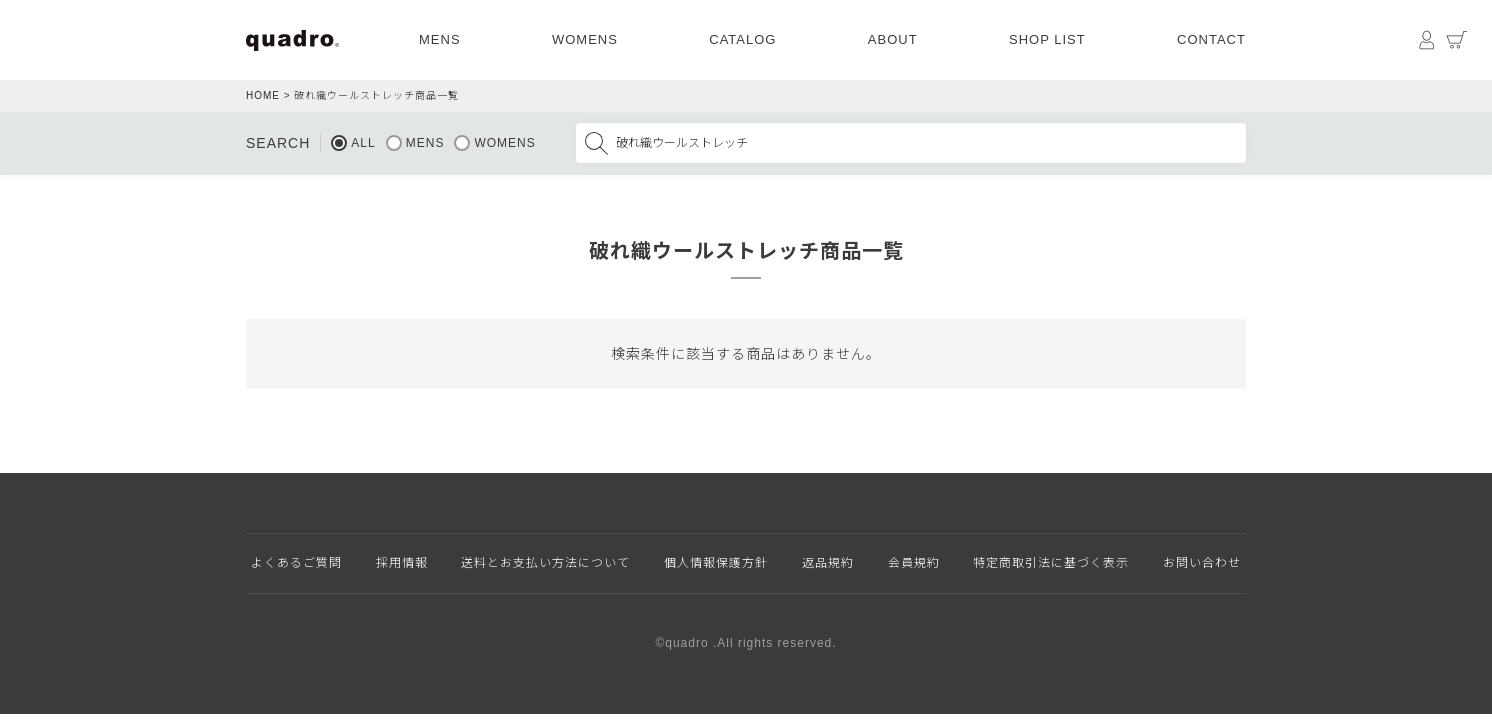  I want to click on お問い合わせ, so click(1202, 563).